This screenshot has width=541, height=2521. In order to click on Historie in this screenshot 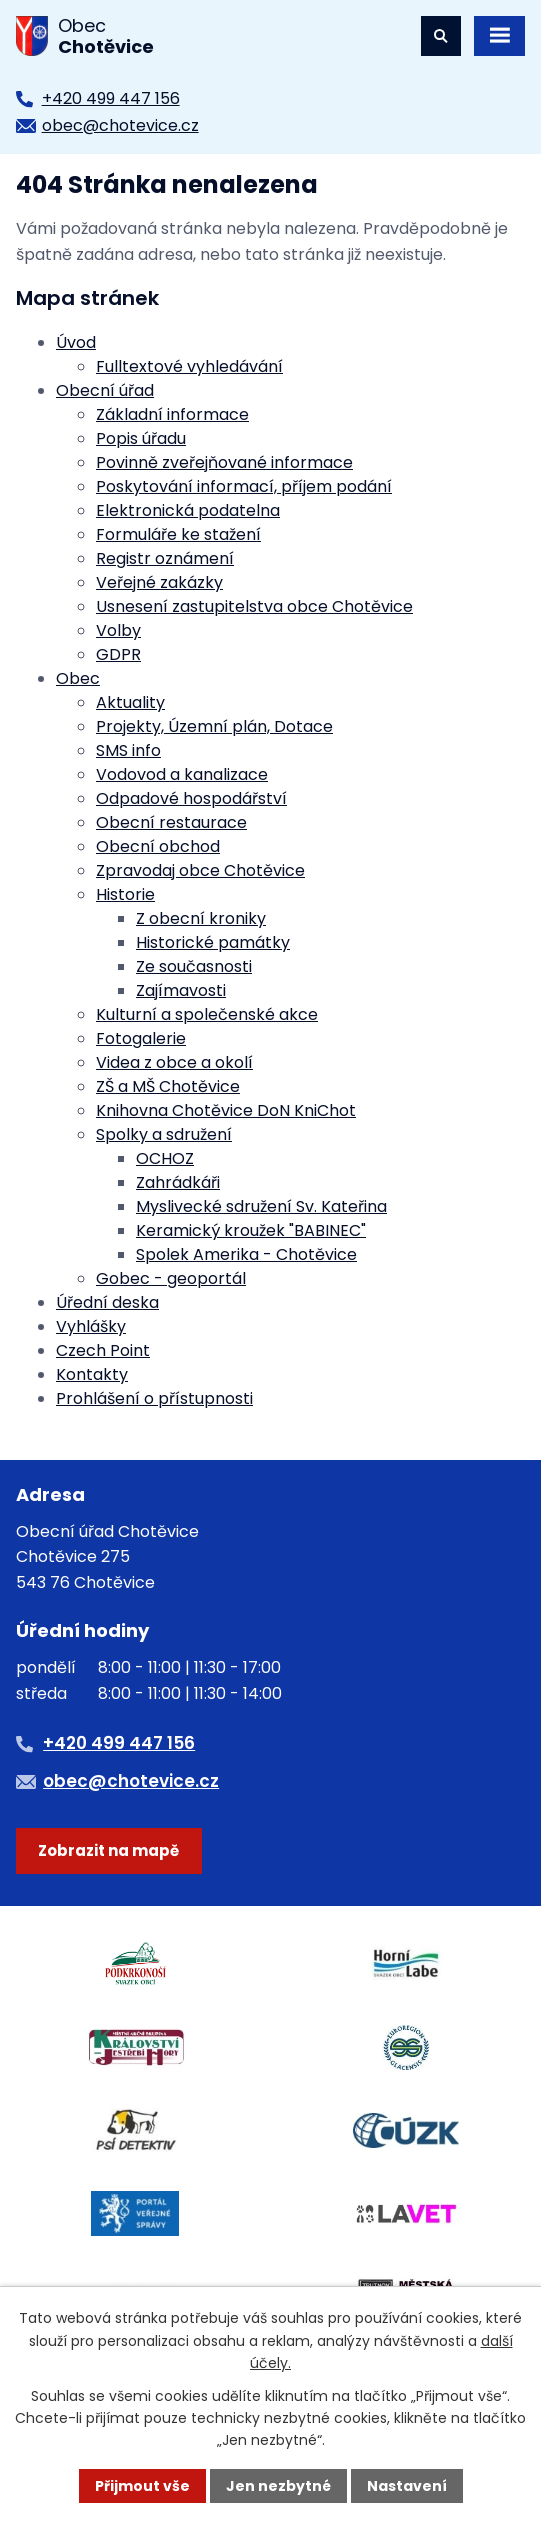, I will do `click(125, 894)`.